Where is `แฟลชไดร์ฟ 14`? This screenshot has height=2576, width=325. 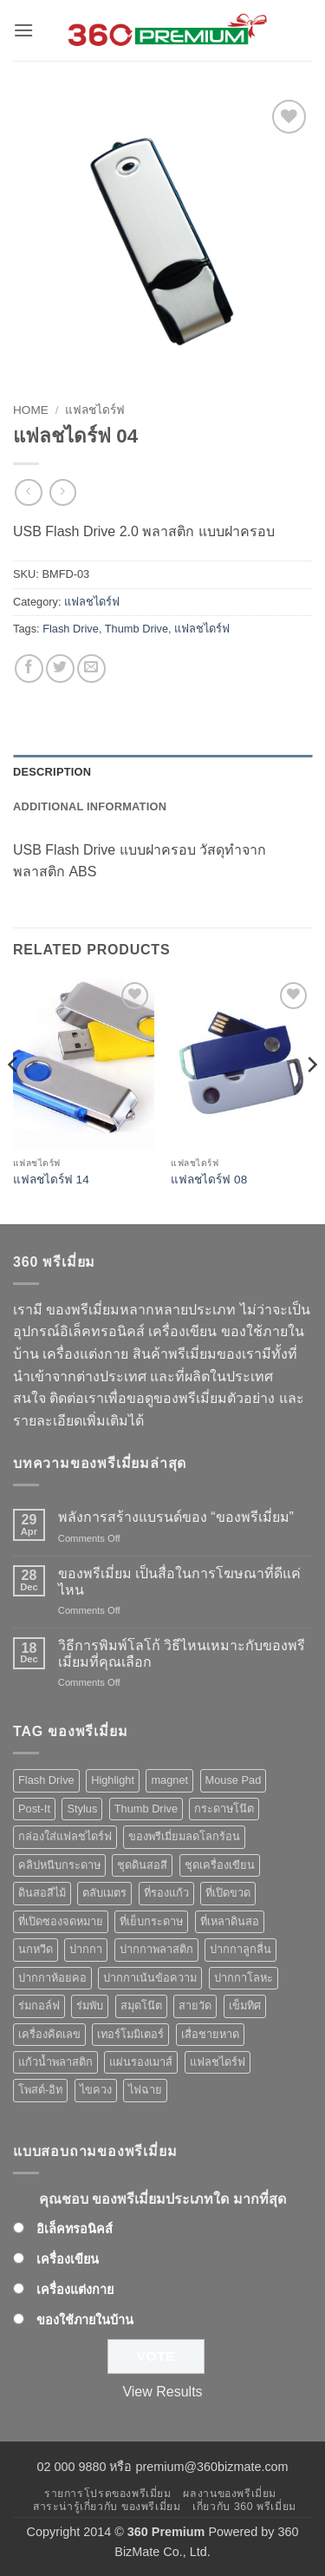
แฟลชไดร์ฟ 14 is located at coordinates (51, 1179).